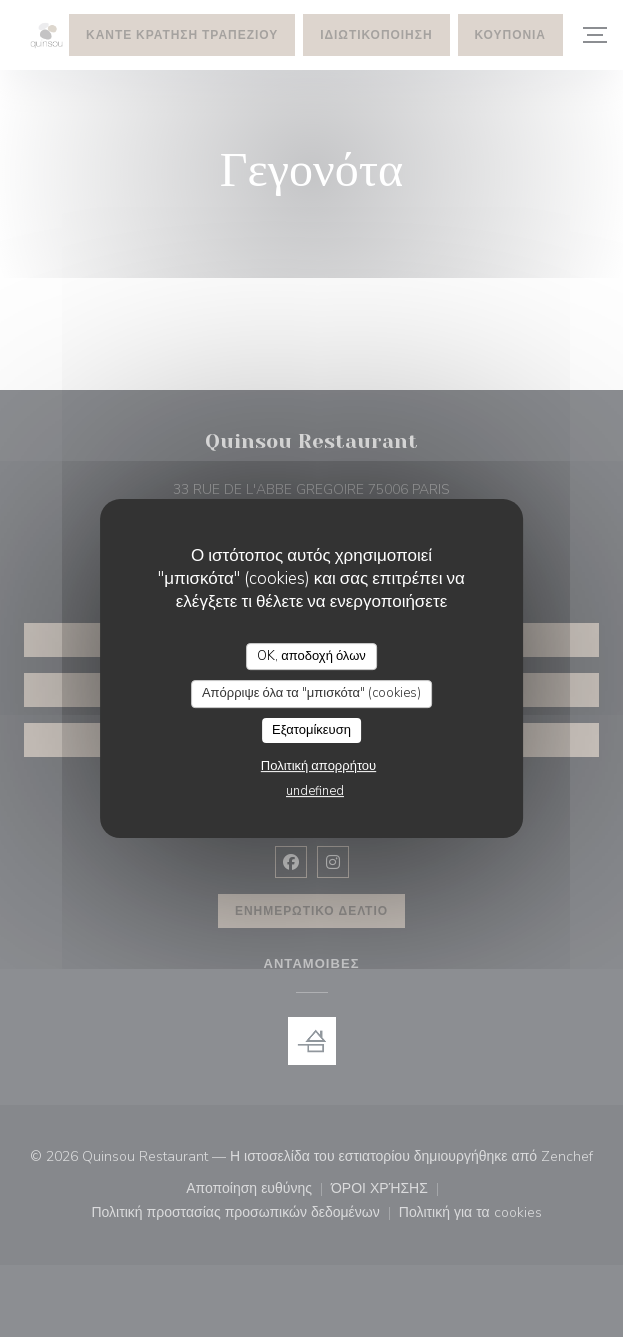 Image resolution: width=623 pixels, height=1337 pixels. I want to click on undefined [link], so click(315, 791).